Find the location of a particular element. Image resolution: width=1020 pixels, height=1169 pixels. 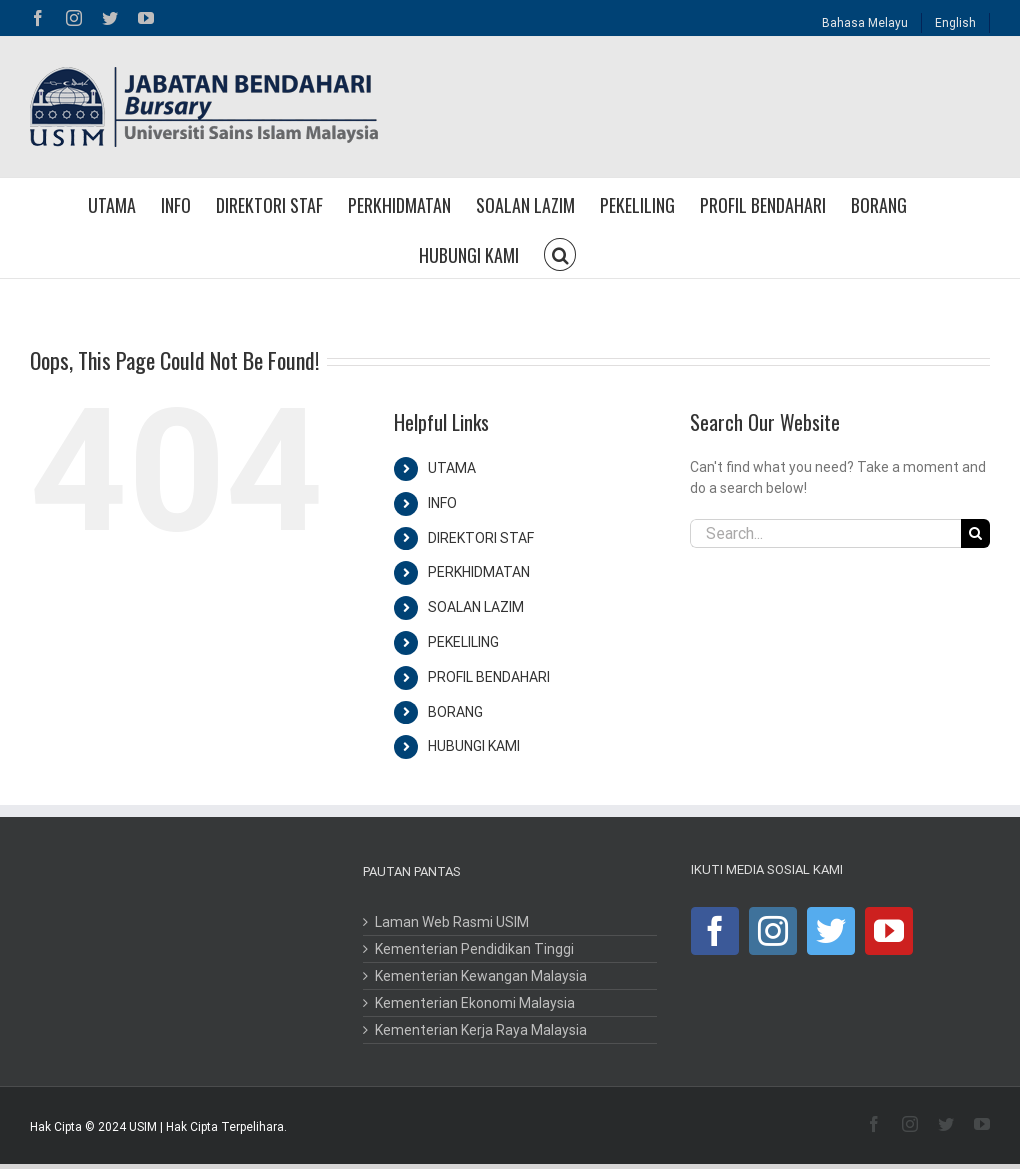

BORANG is located at coordinates (455, 712).